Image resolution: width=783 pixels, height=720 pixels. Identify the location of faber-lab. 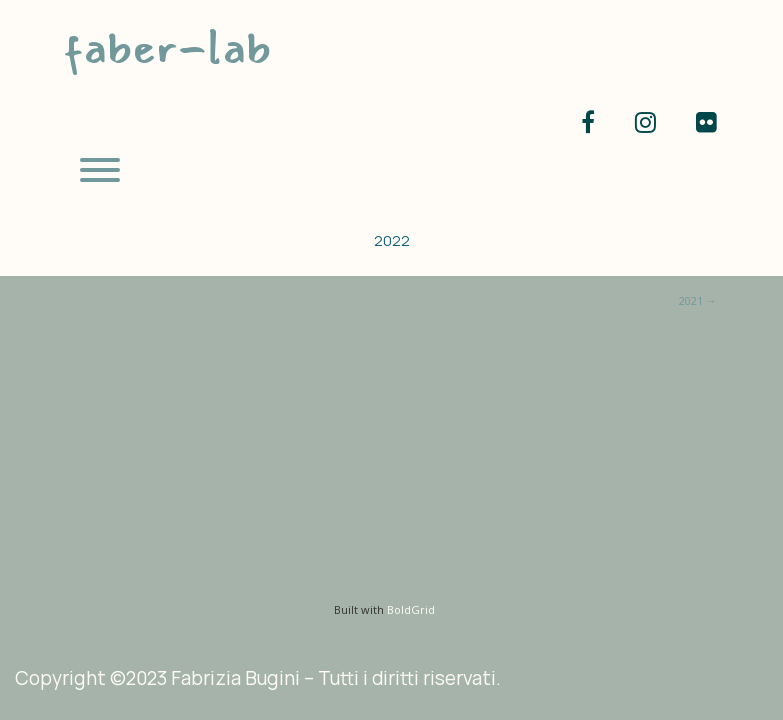
(167, 47).